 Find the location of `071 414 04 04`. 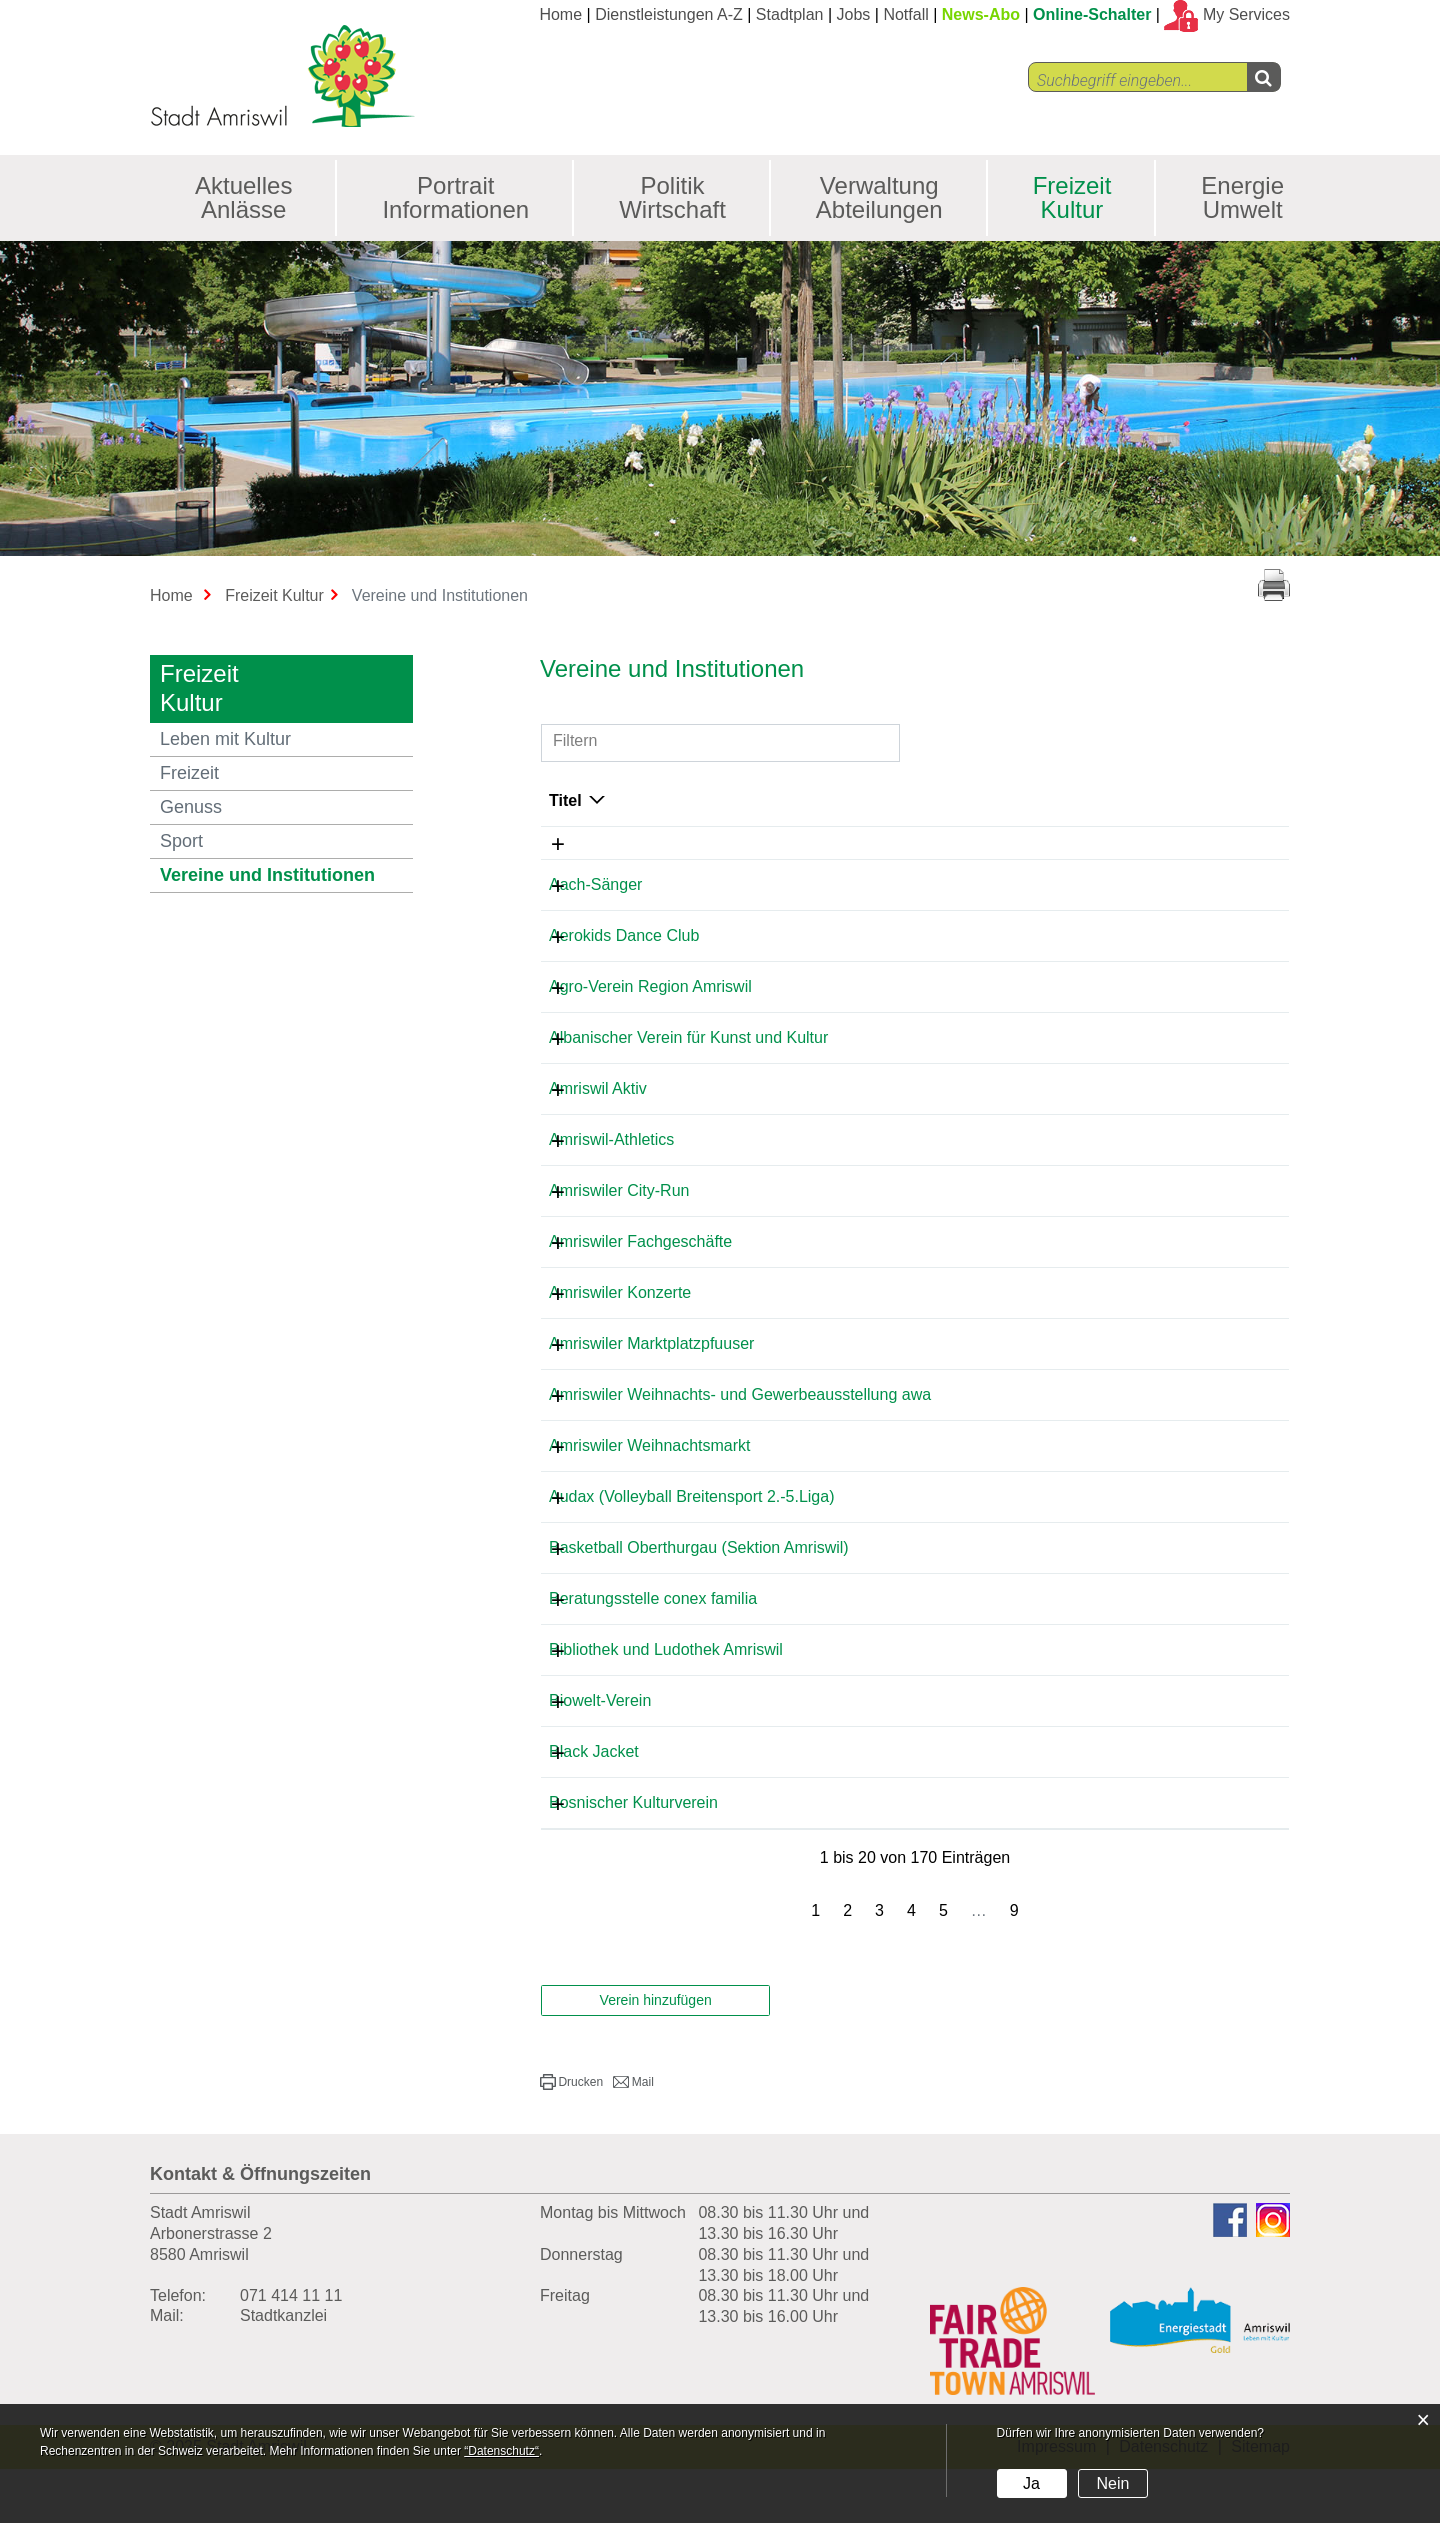

071 414 04 04 is located at coordinates (913, 1412).